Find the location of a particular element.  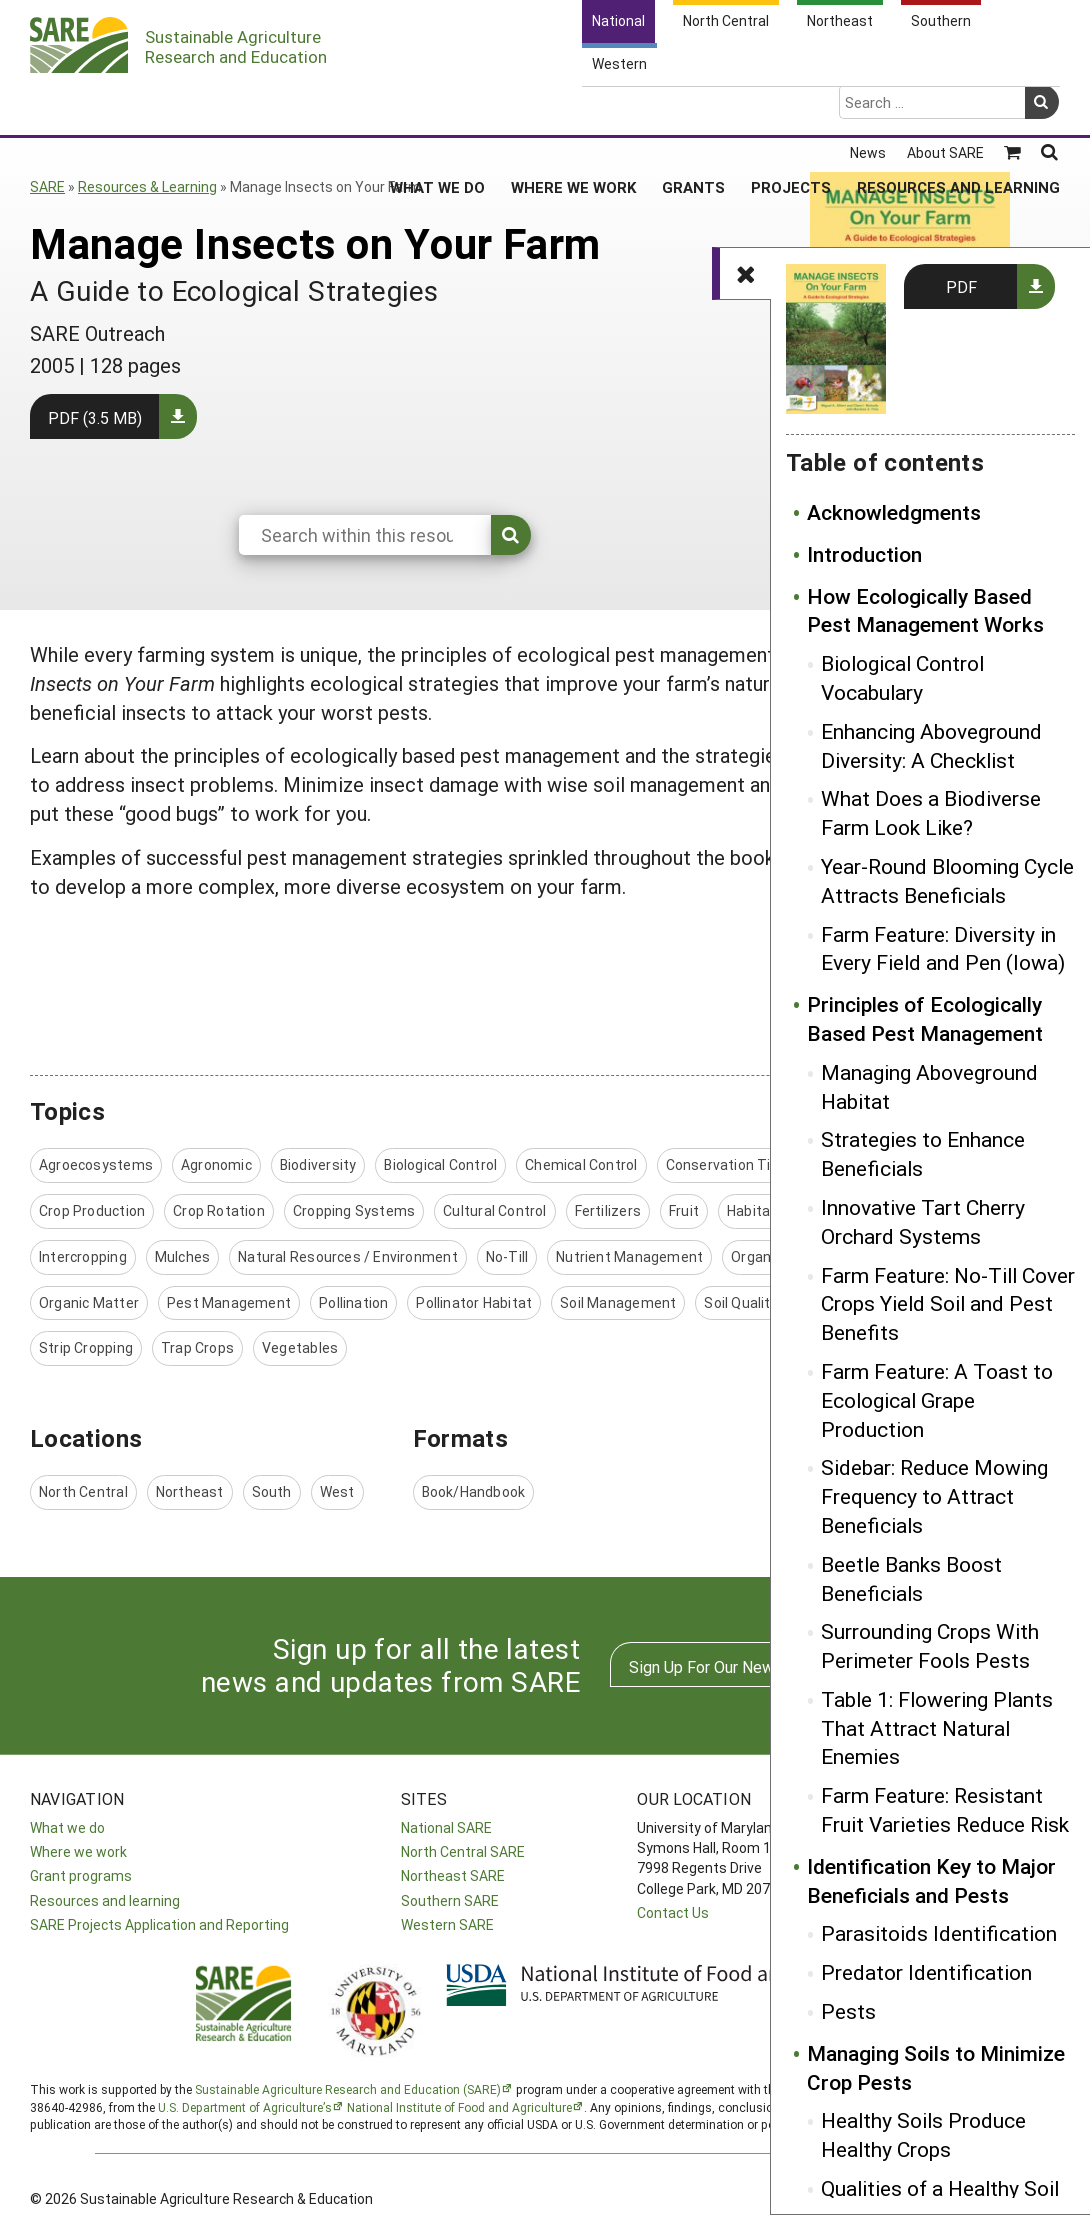

Farm Feature: A Toast to Ecological Grape Production is located at coordinates (937, 1400).